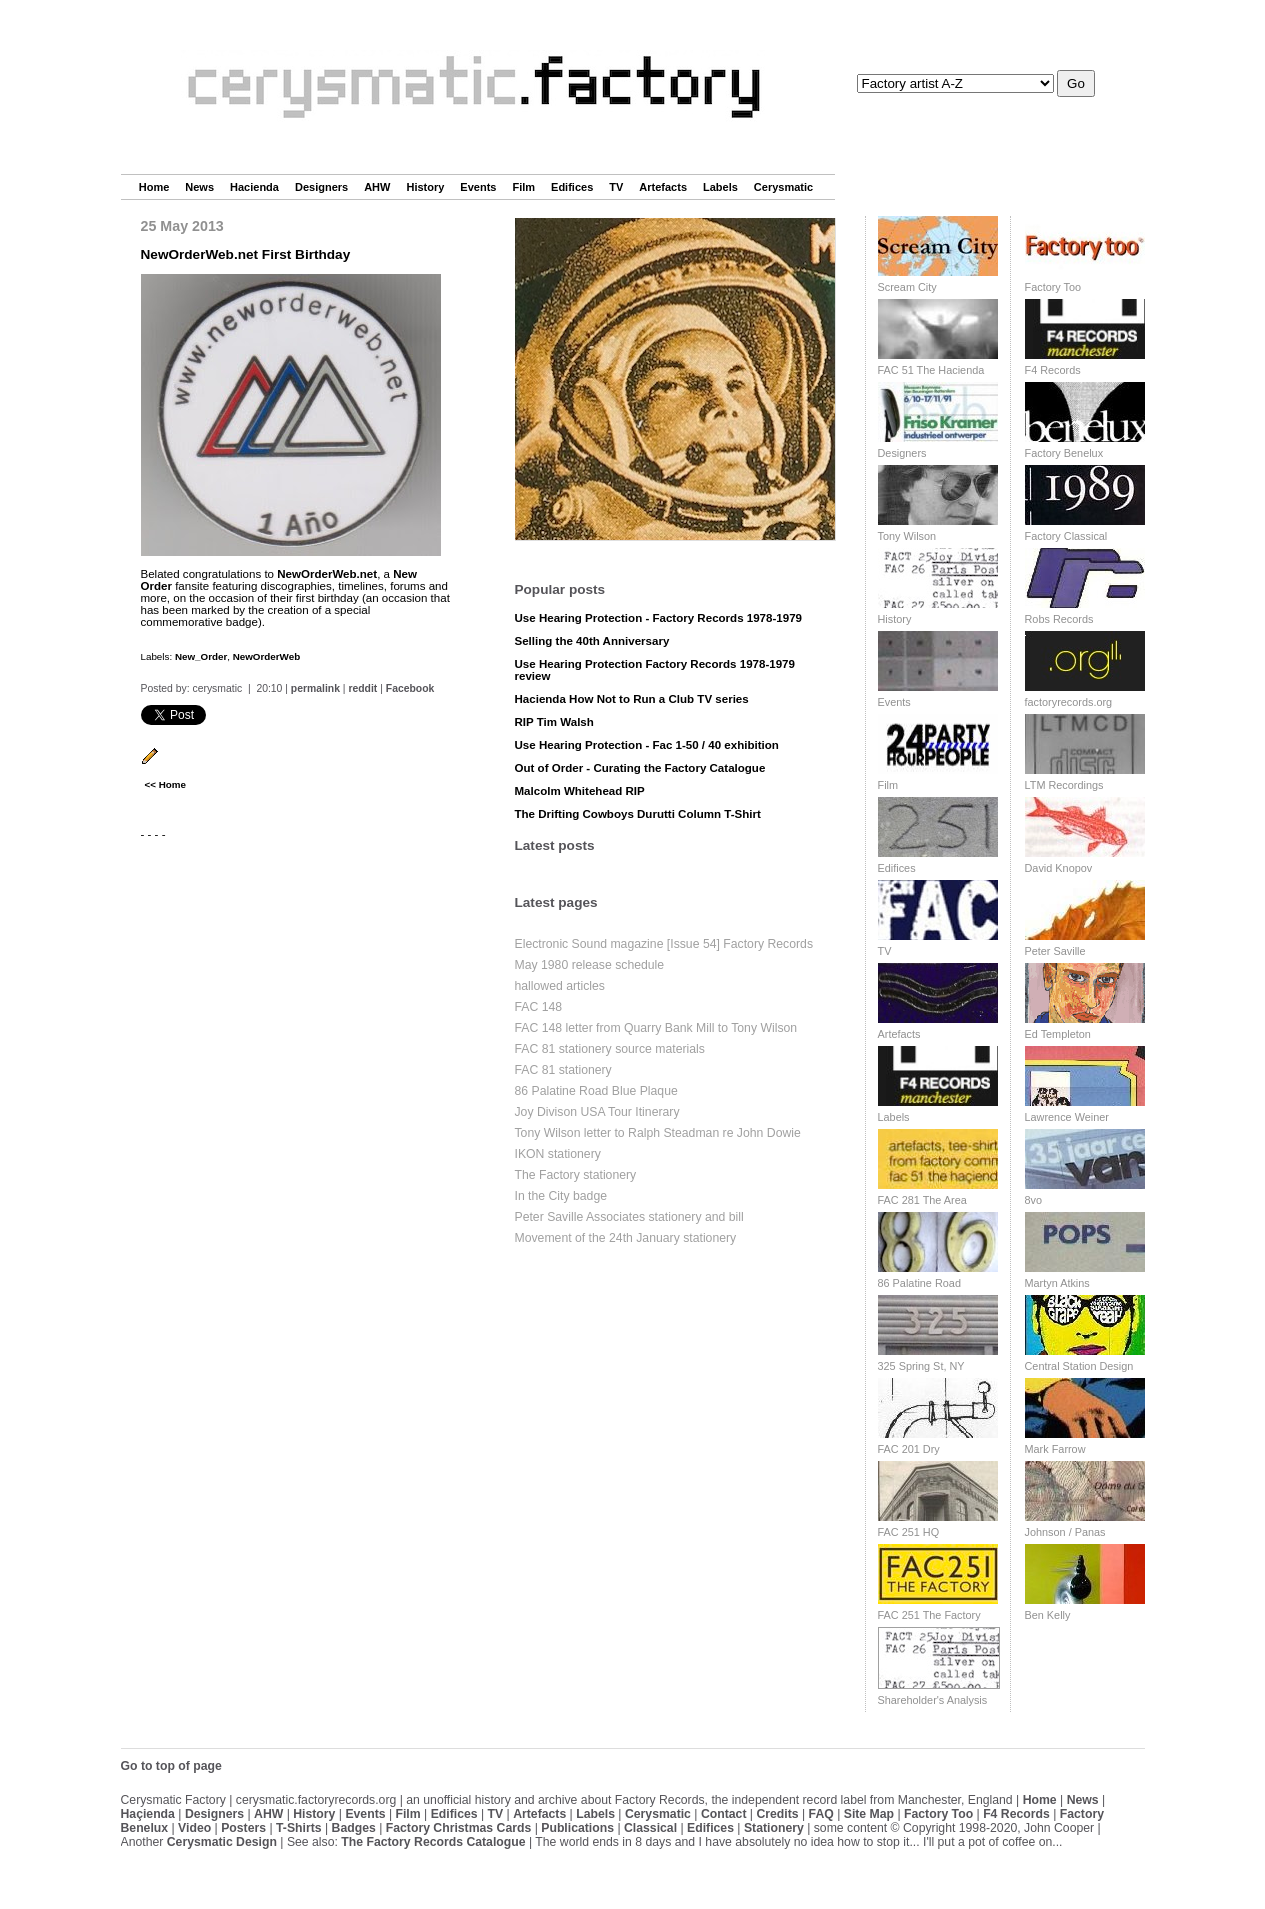 This screenshot has width=1265, height=1909. I want to click on Movement of the 24th January stationery, so click(626, 1238).